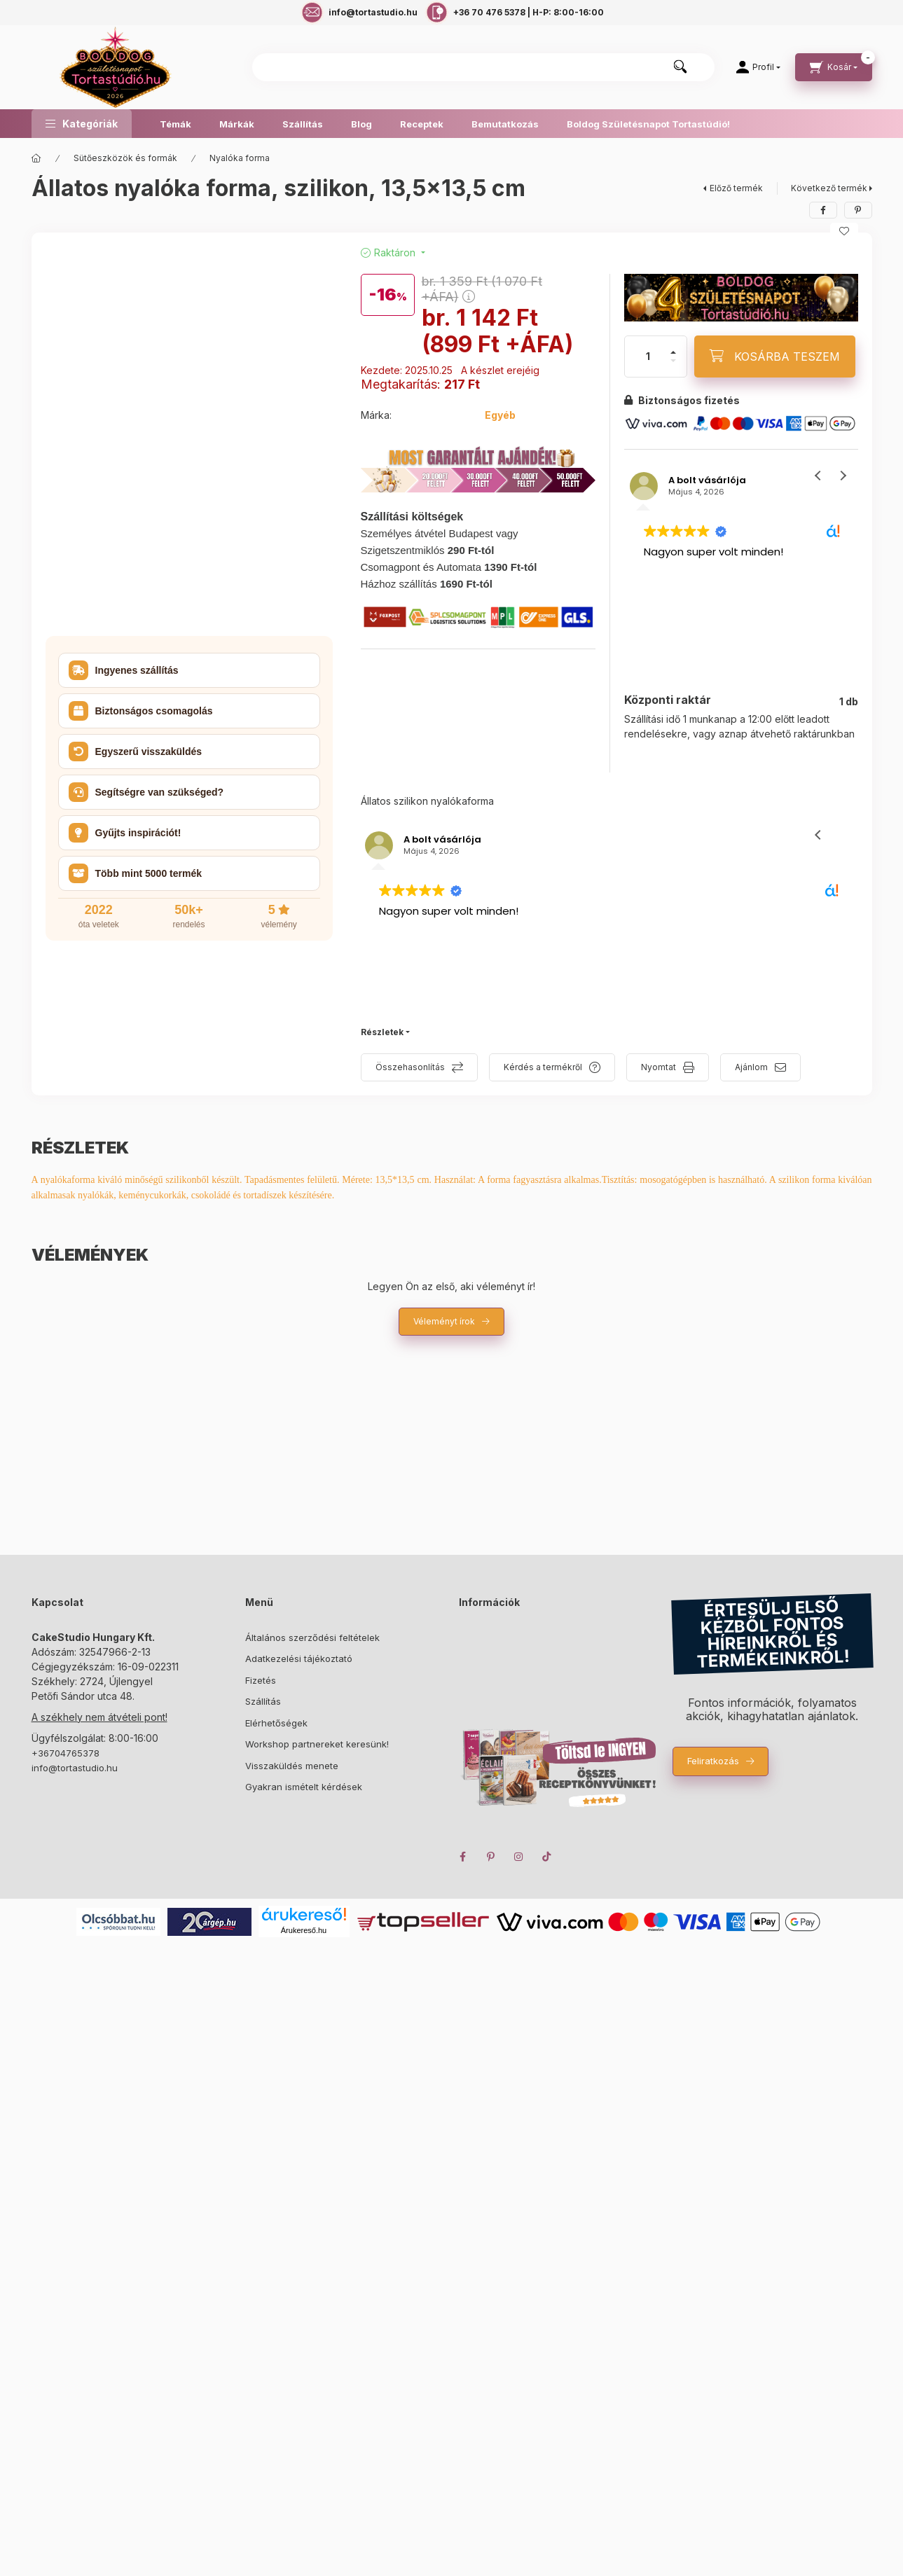  Describe the element at coordinates (844, 231) in the screenshot. I see `[Kedvencekhez]` at that location.